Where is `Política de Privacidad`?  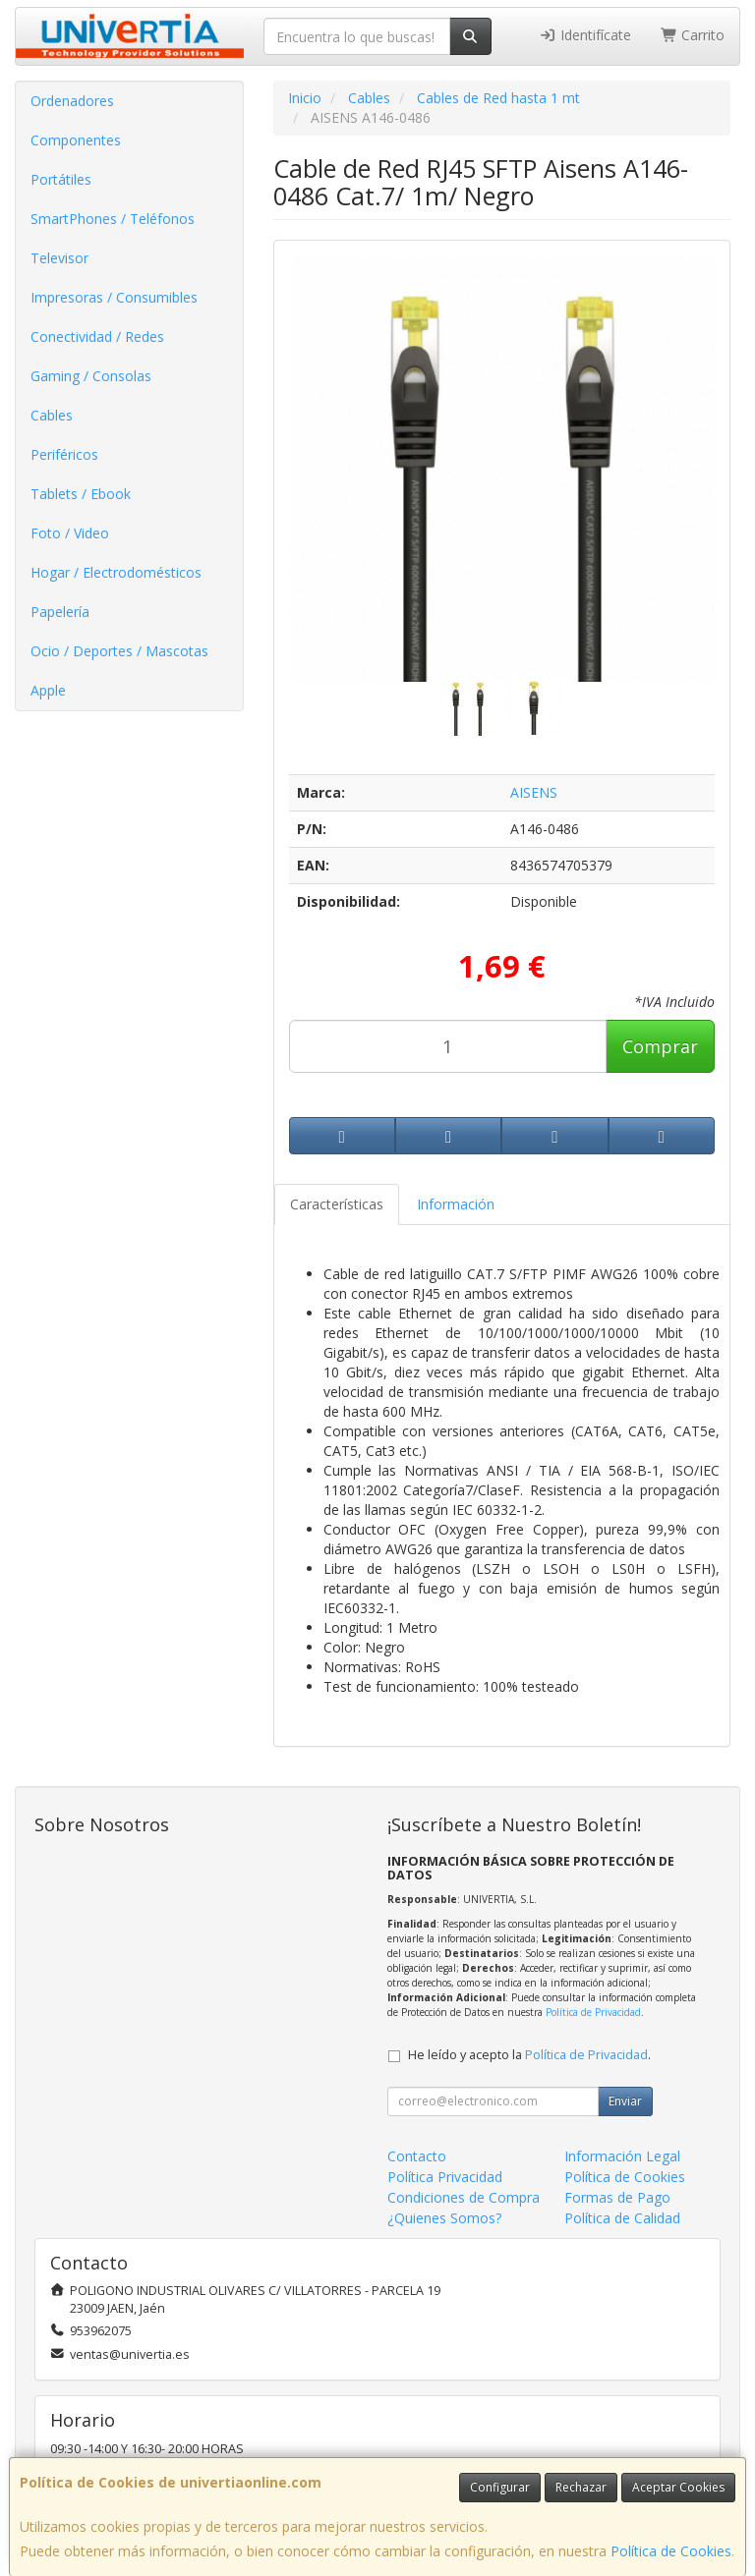
Política de Privacidad is located at coordinates (593, 2012).